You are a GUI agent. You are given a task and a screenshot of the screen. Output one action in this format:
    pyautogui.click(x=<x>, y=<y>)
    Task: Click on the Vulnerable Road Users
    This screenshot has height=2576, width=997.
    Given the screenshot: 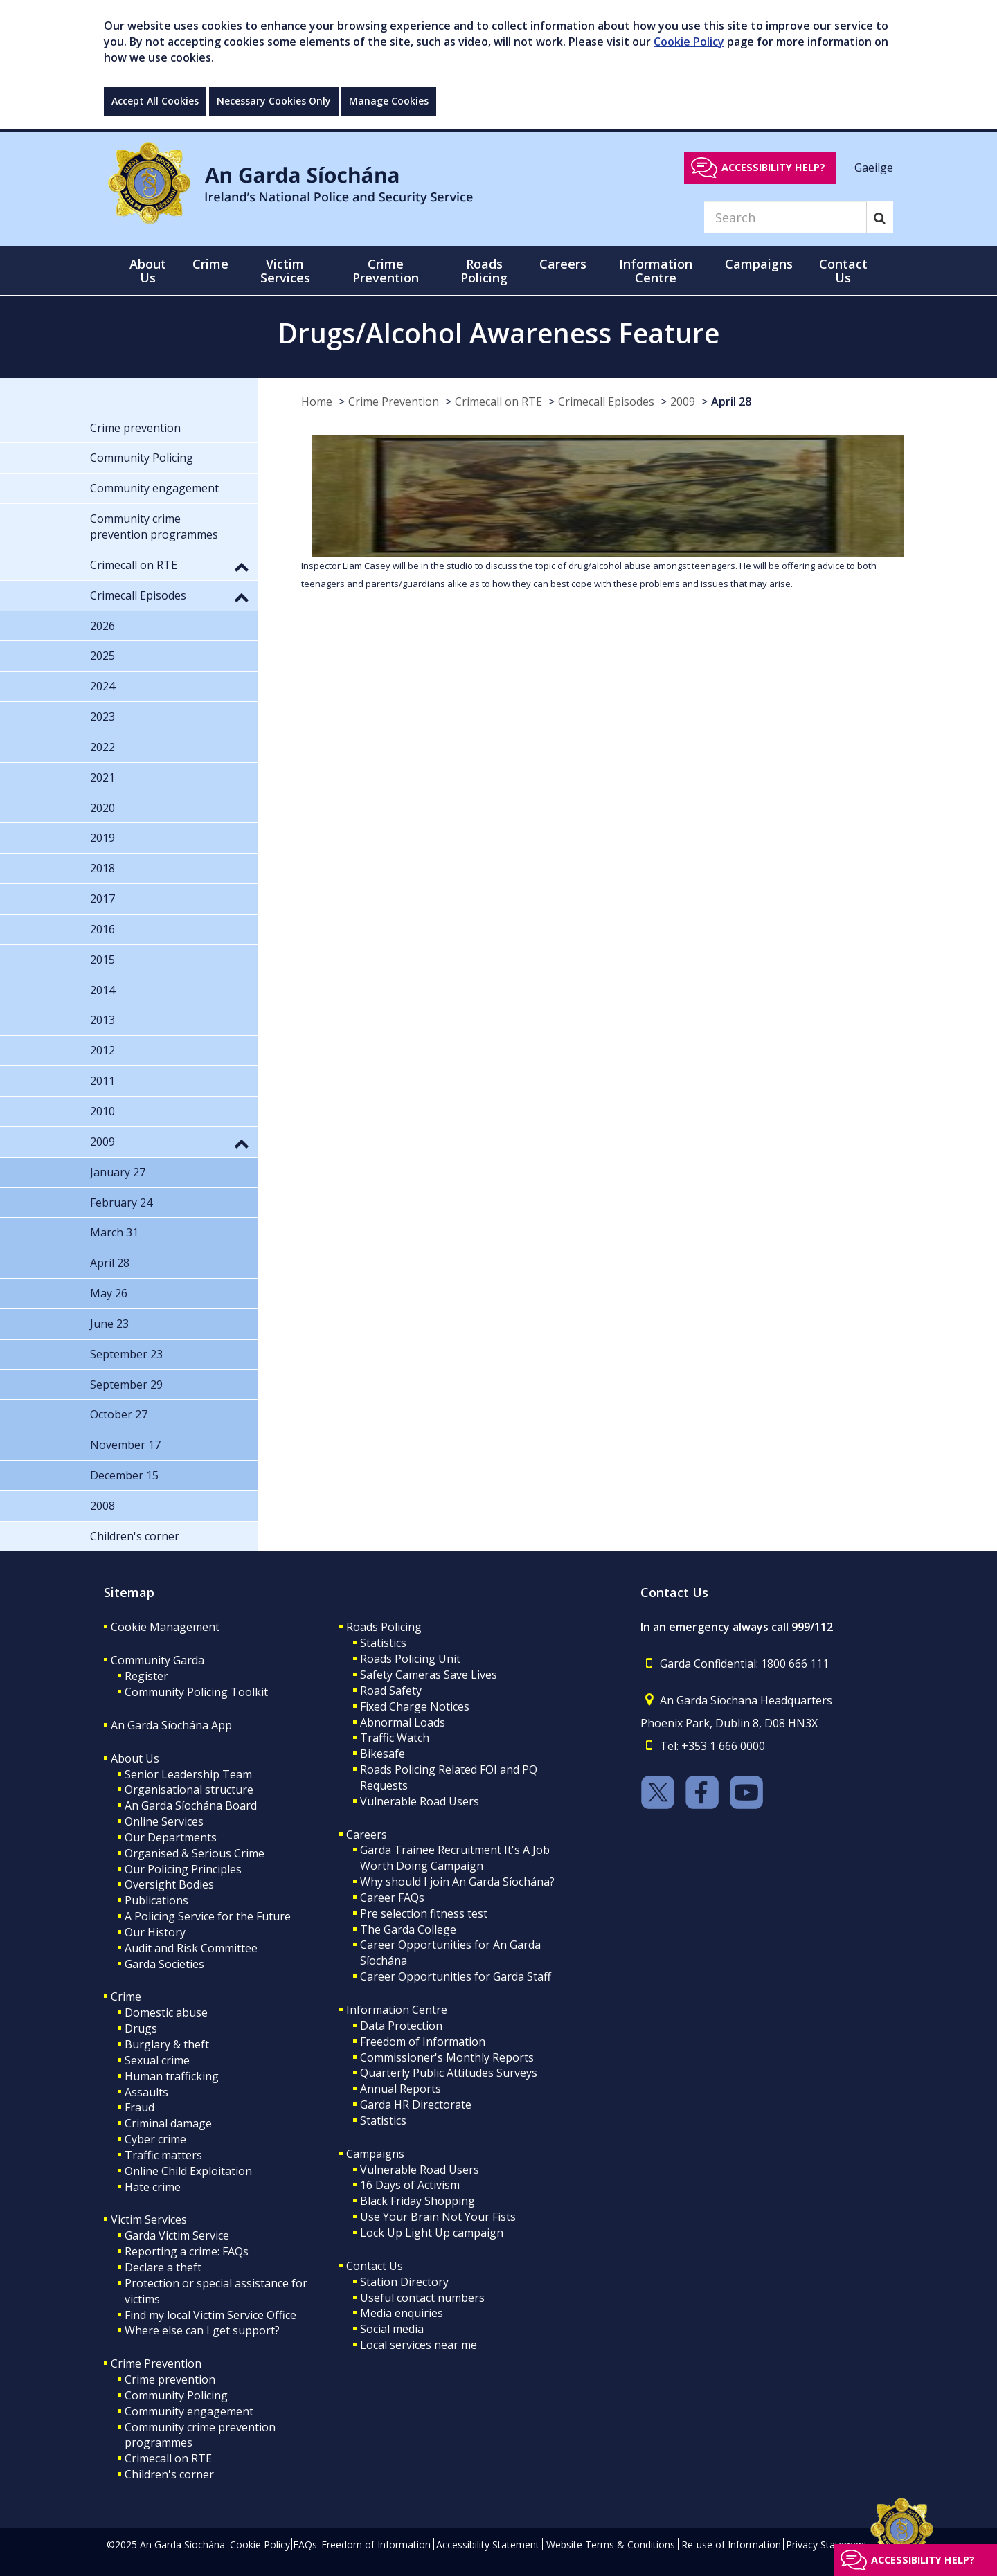 What is the action you would take?
    pyautogui.click(x=419, y=1801)
    